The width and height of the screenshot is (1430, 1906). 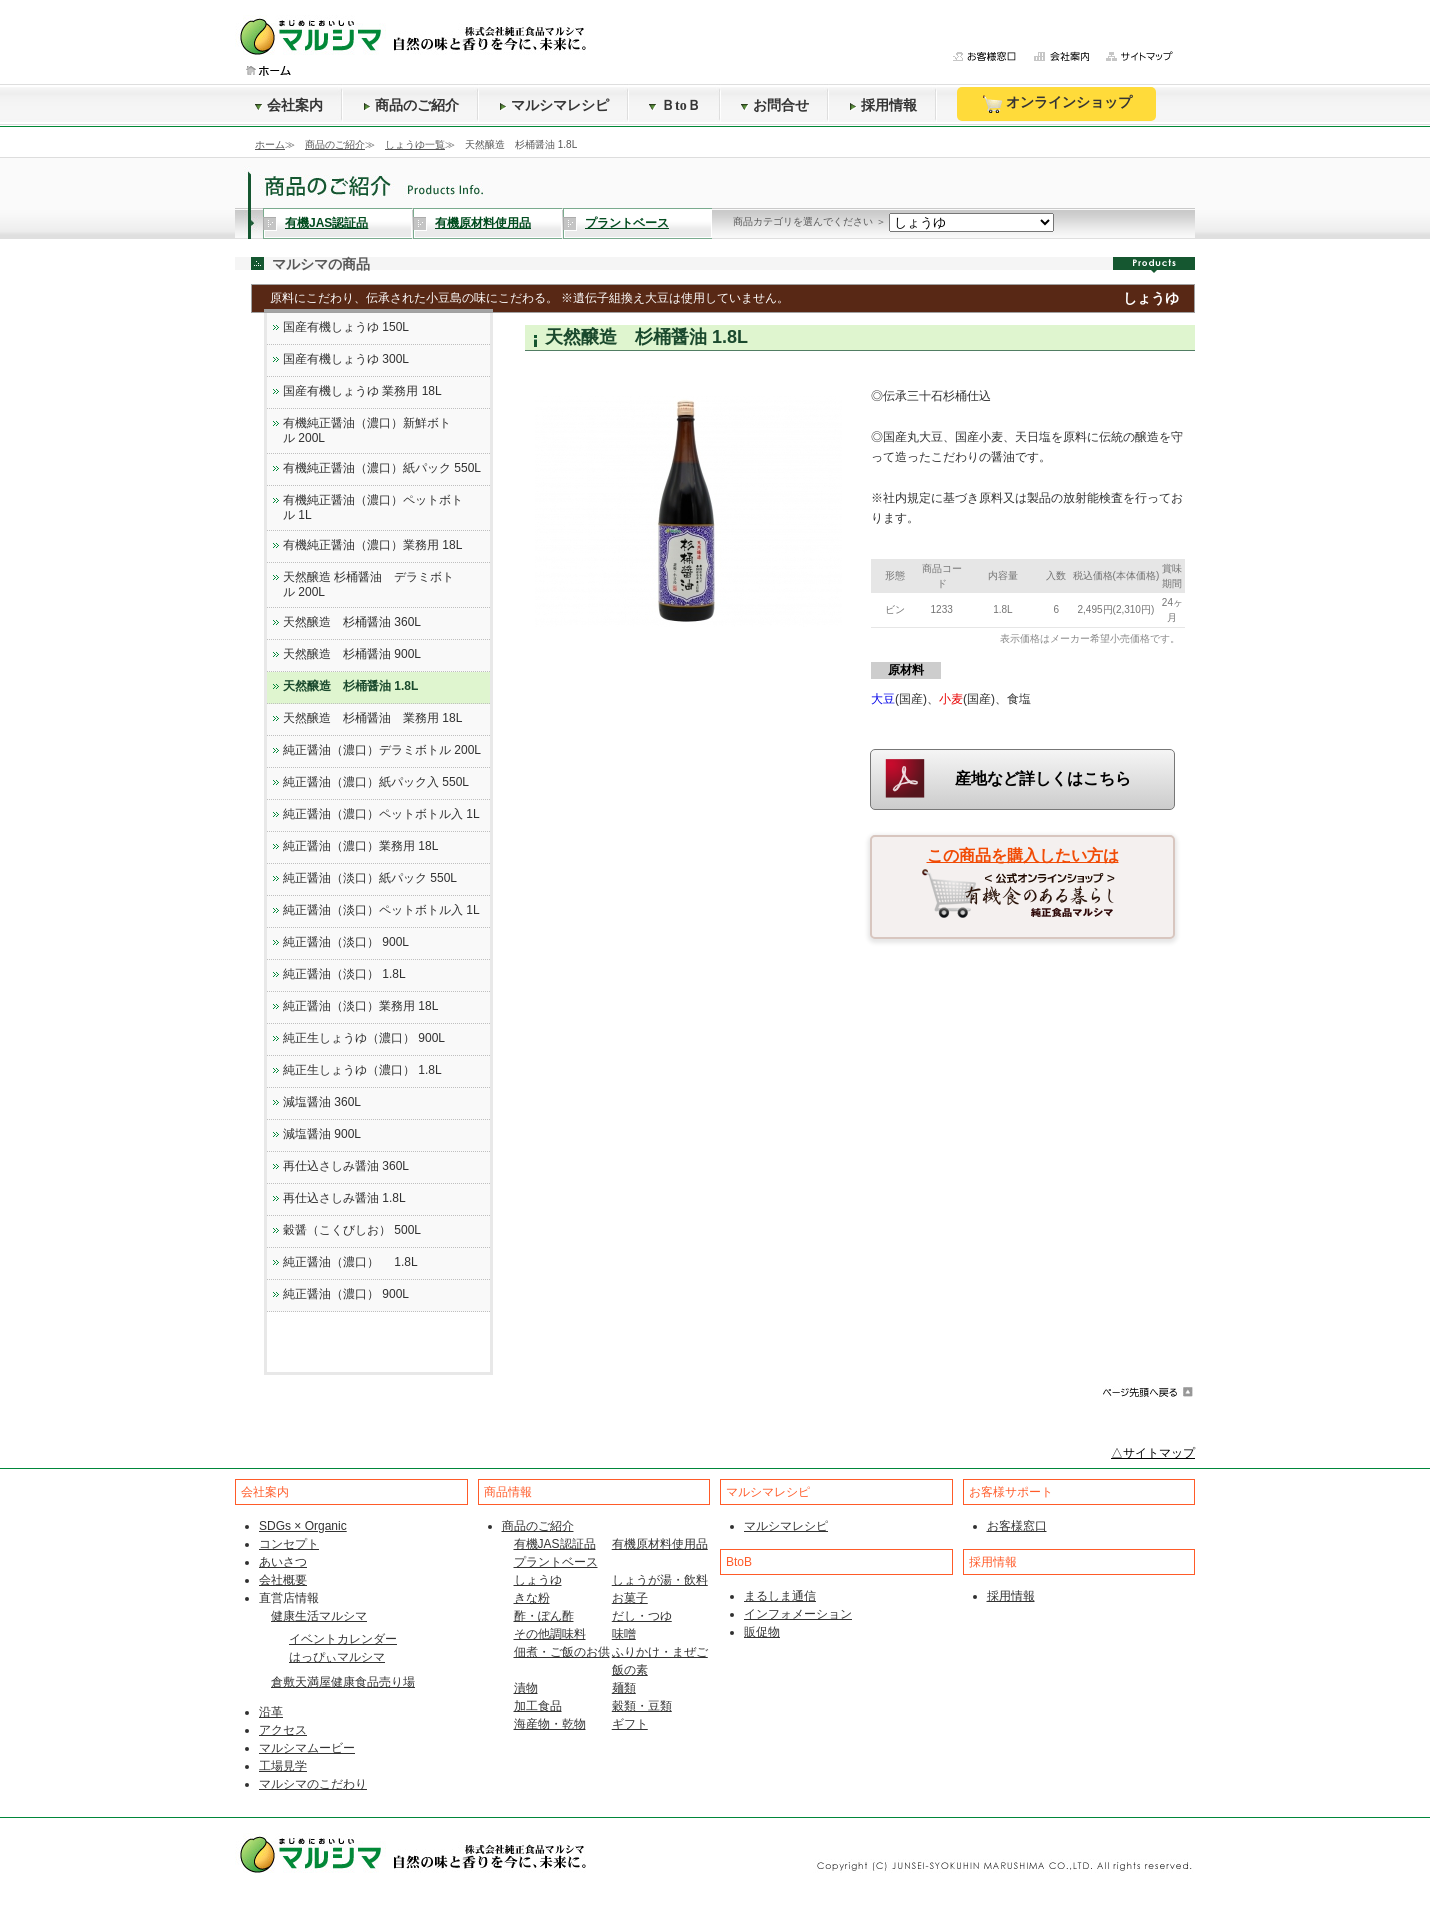 What do you see at coordinates (352, 654) in the screenshot?
I see `天然醸造 杉桶醤油 900L` at bounding box center [352, 654].